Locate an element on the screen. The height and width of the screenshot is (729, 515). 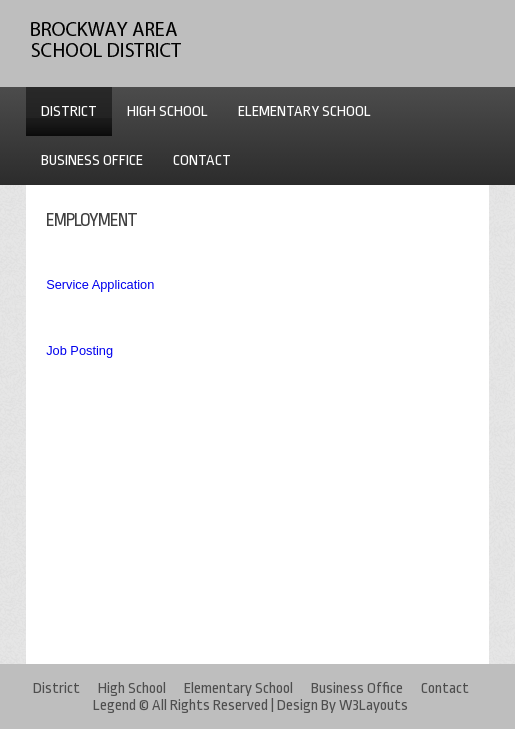
Elementary School is located at coordinates (238, 688).